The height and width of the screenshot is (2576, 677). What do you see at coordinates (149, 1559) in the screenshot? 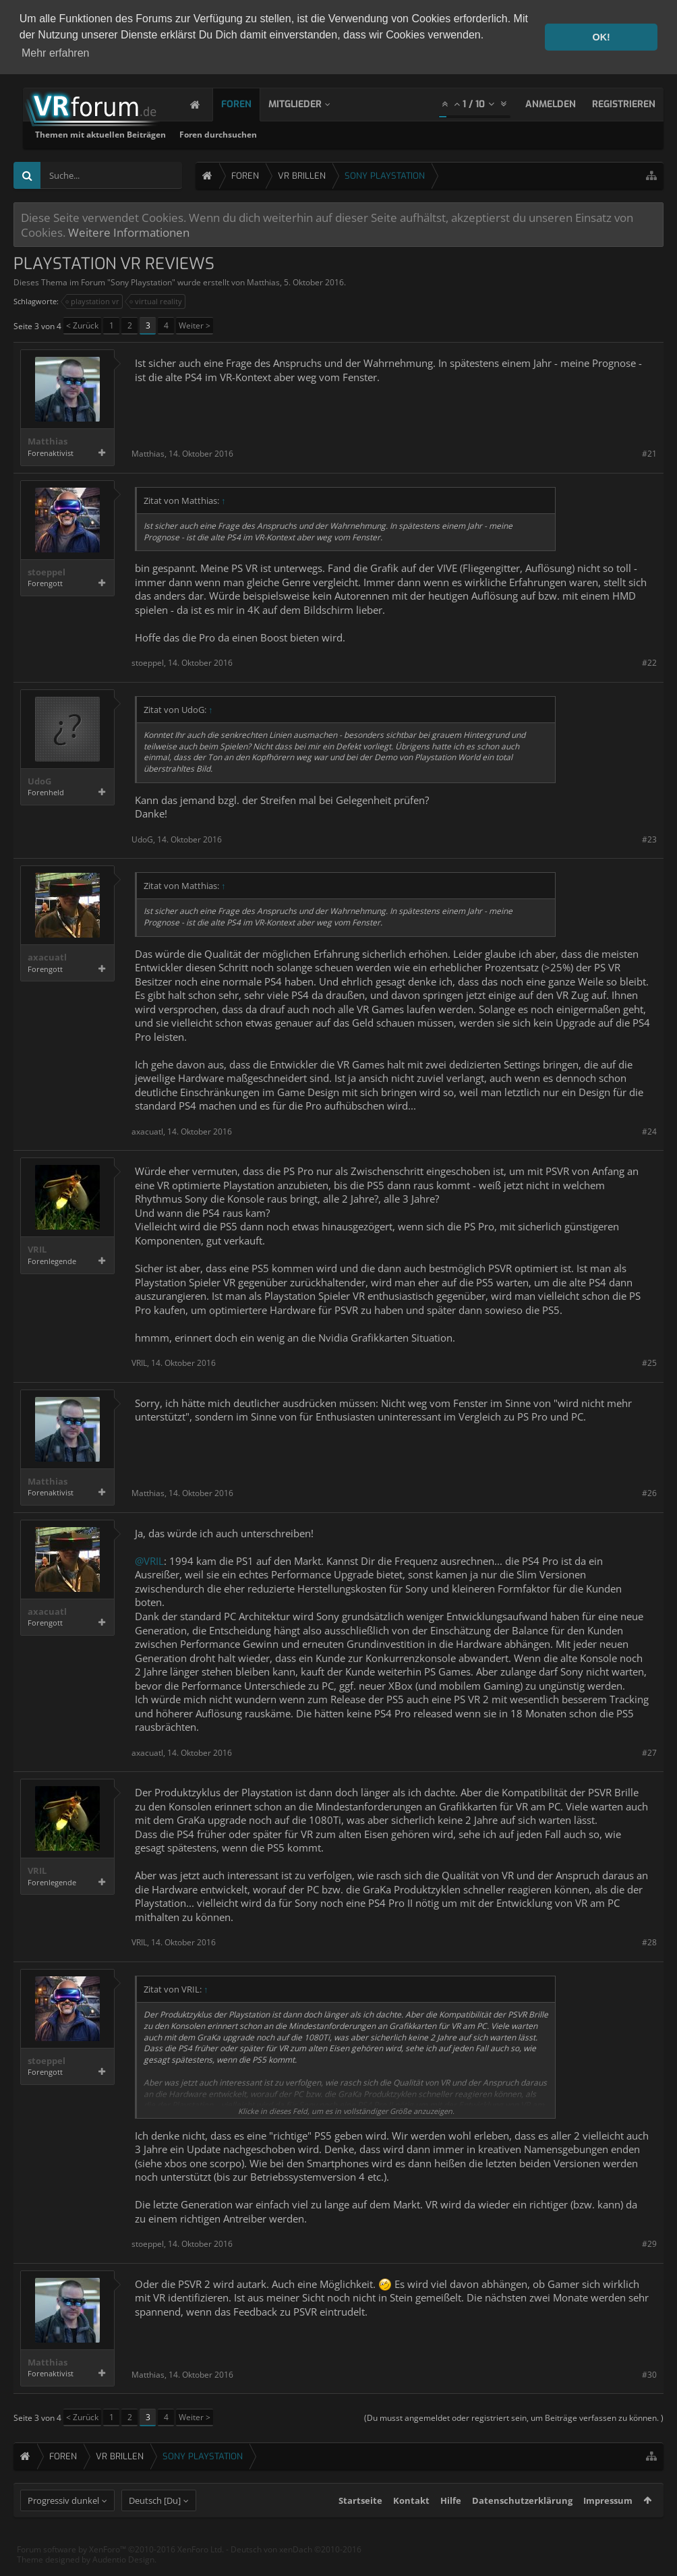
I see `@VRIL` at bounding box center [149, 1559].